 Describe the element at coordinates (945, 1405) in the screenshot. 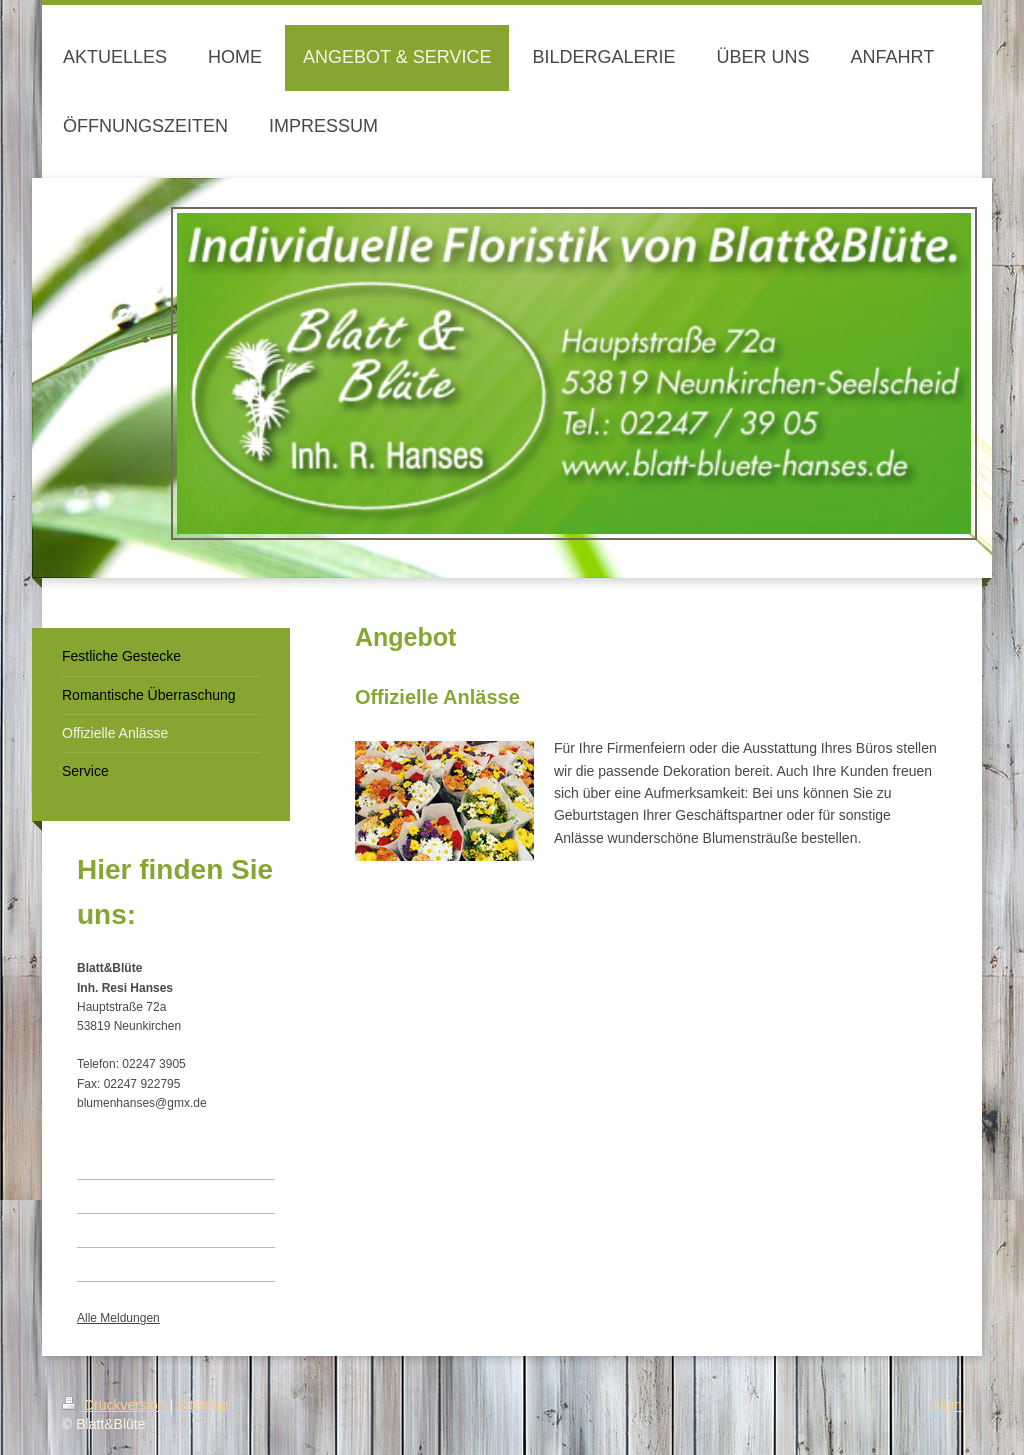

I see `Login` at that location.